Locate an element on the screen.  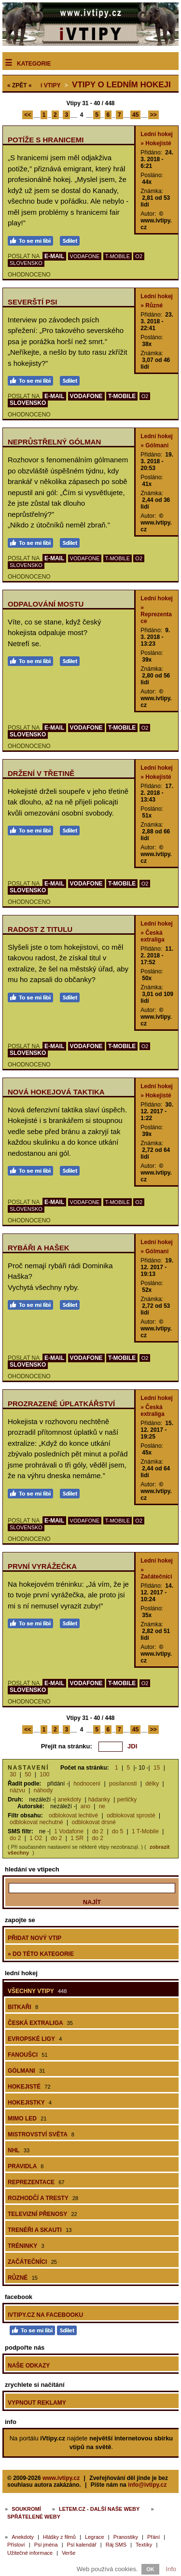
50 is located at coordinates (28, 1774).